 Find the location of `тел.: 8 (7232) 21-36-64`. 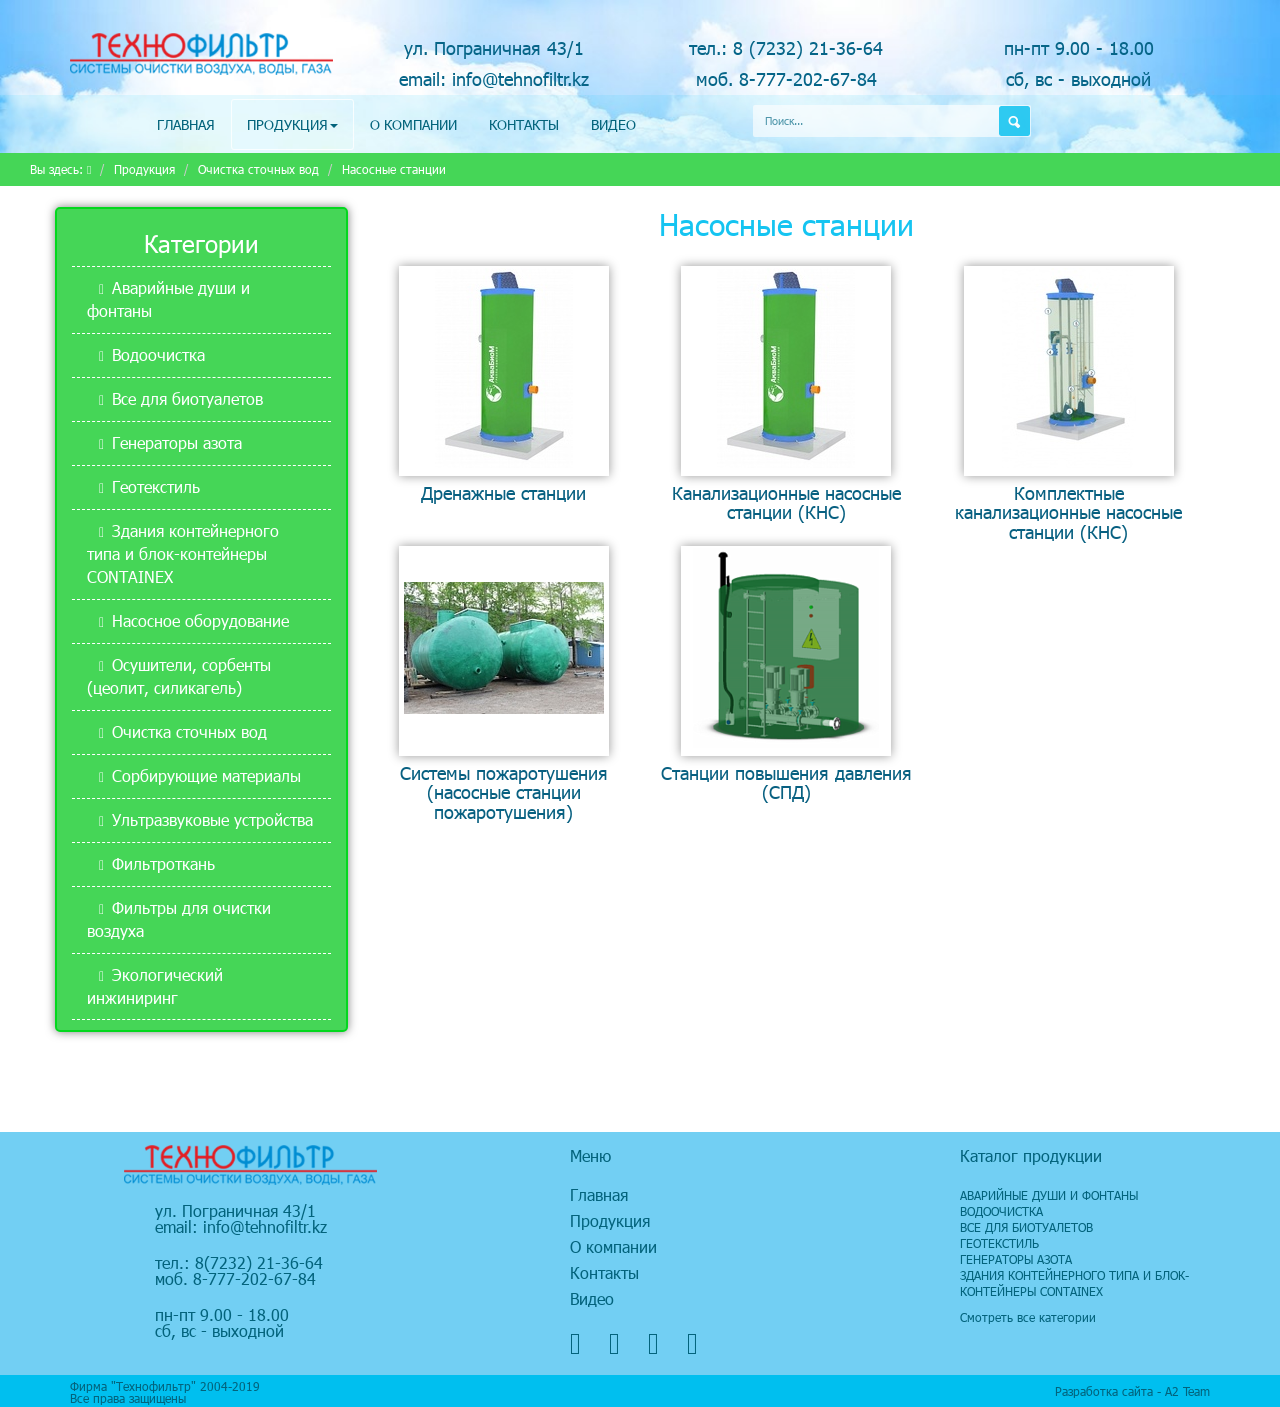

тел.: 8 (7232) 21-36-64 is located at coordinates (786, 47).